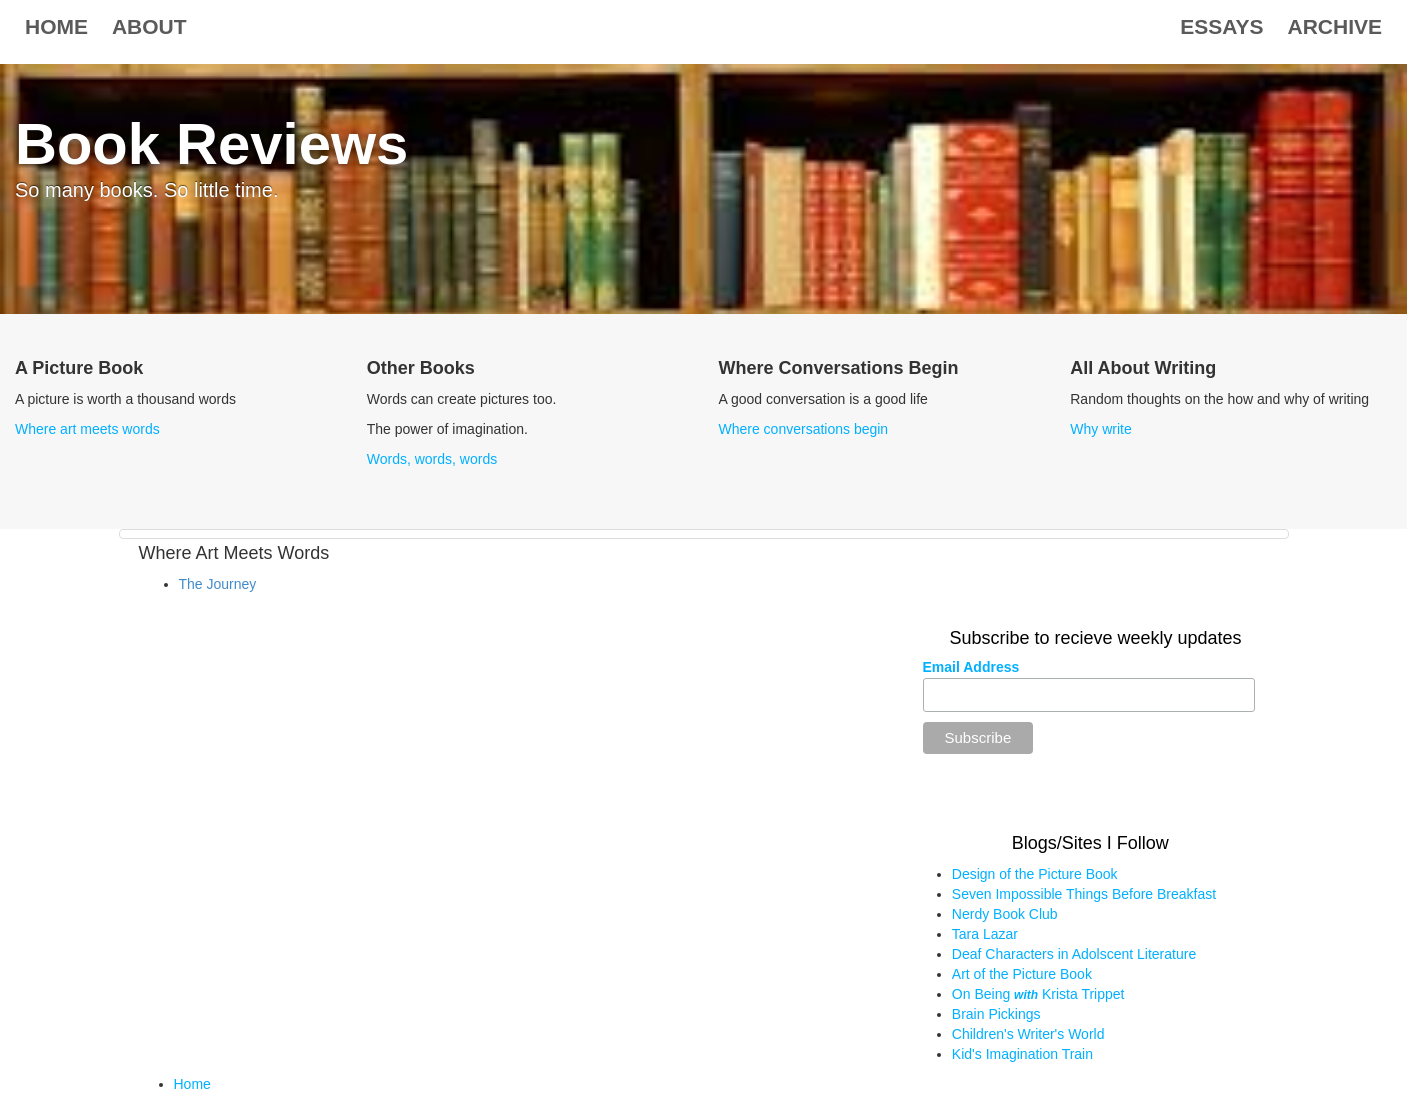 This screenshot has height=1104, width=1407. What do you see at coordinates (971, 667) in the screenshot?
I see `Email Address` at bounding box center [971, 667].